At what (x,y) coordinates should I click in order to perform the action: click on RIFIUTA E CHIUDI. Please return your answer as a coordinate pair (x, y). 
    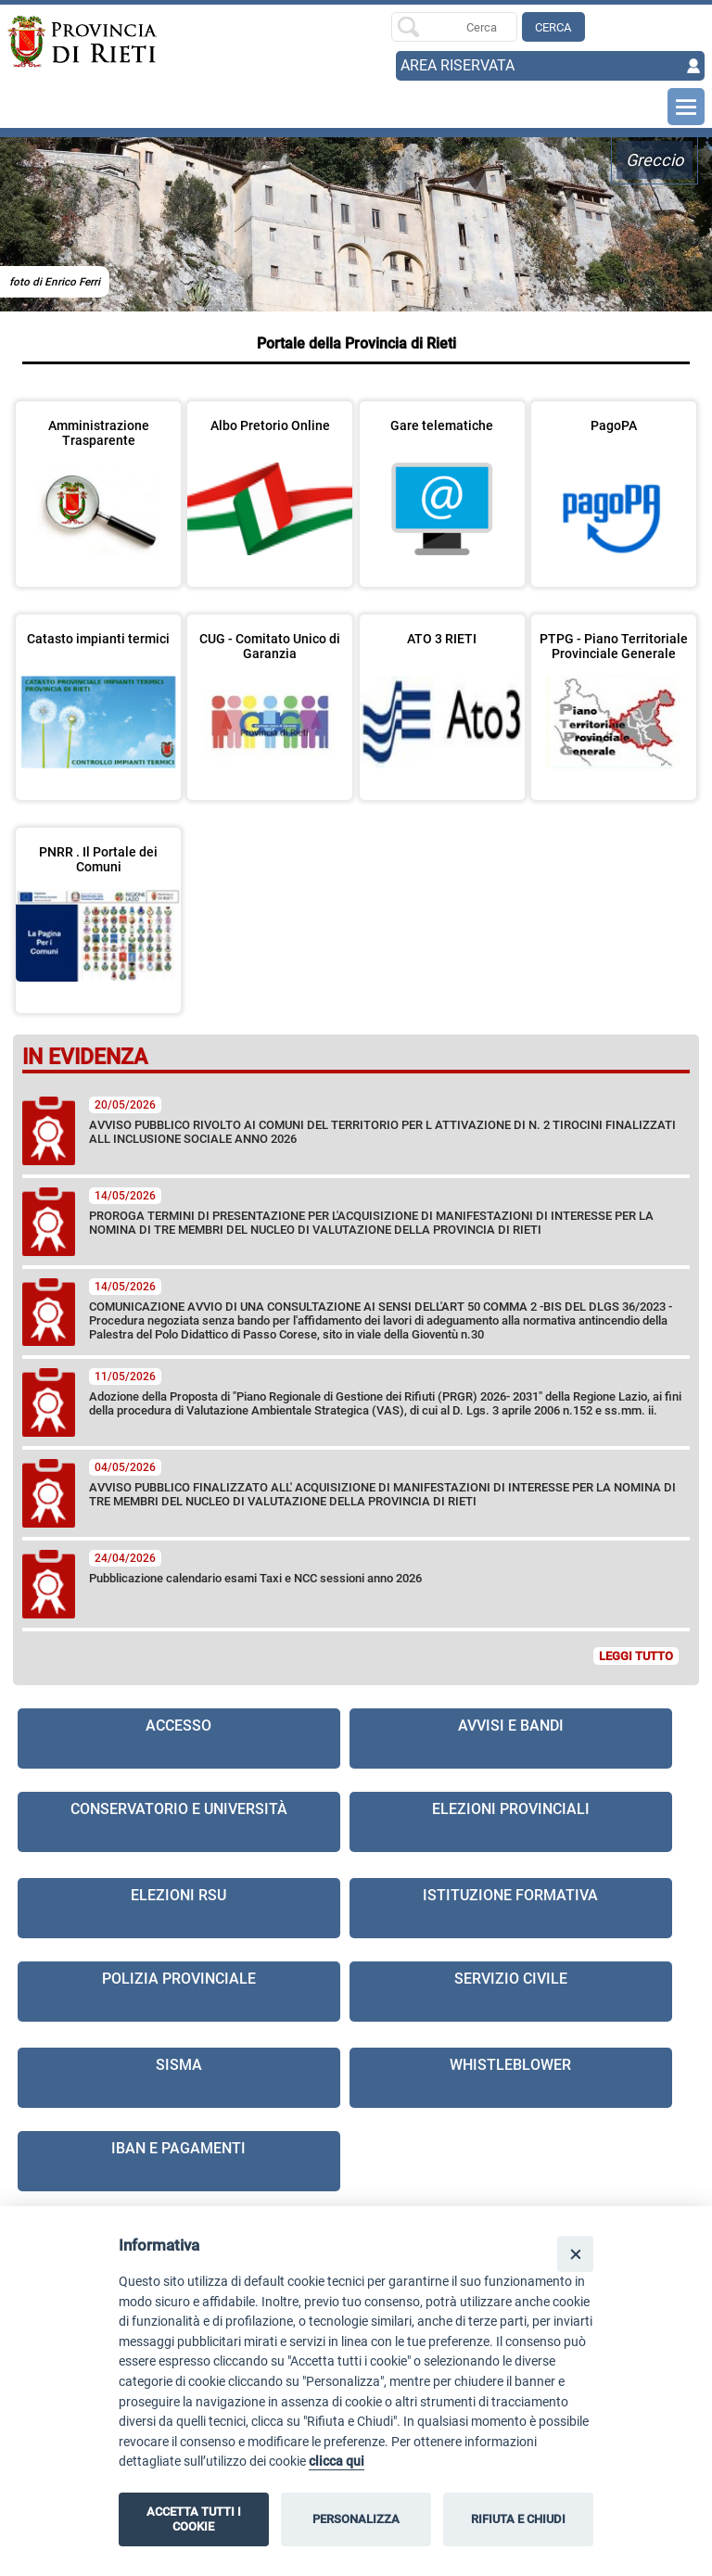
    Looking at the image, I should click on (518, 2519).